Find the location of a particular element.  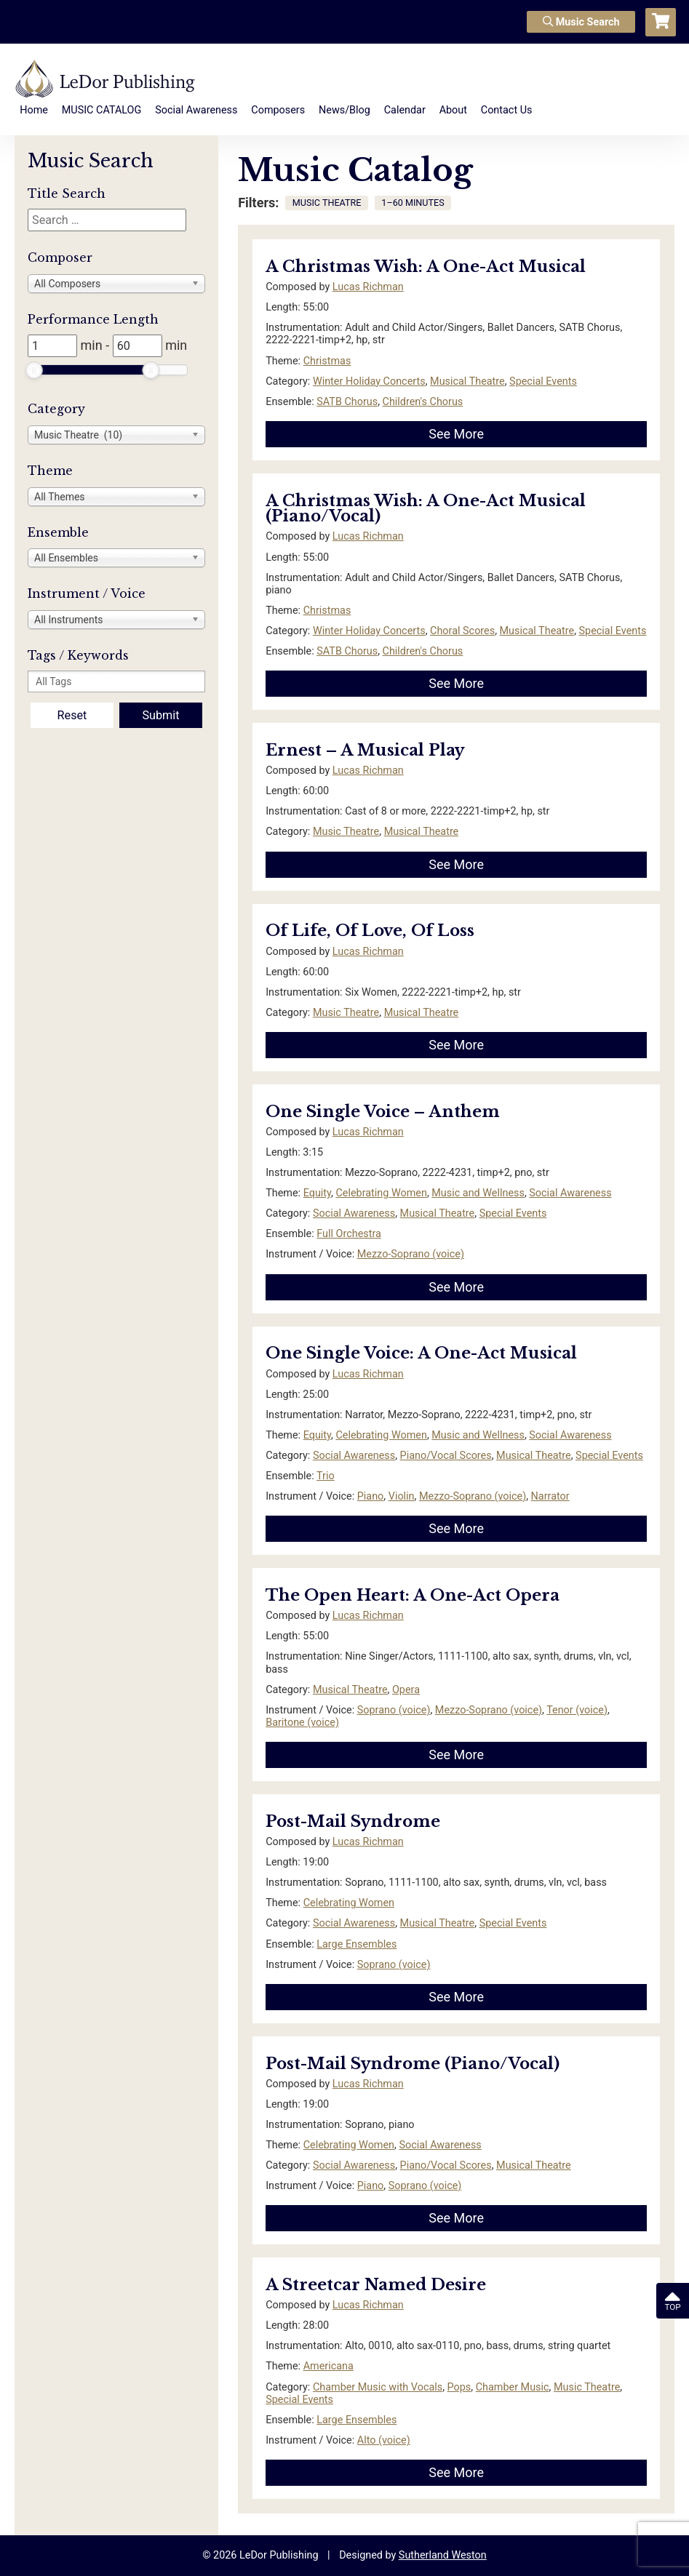

Special Events is located at coordinates (543, 381).